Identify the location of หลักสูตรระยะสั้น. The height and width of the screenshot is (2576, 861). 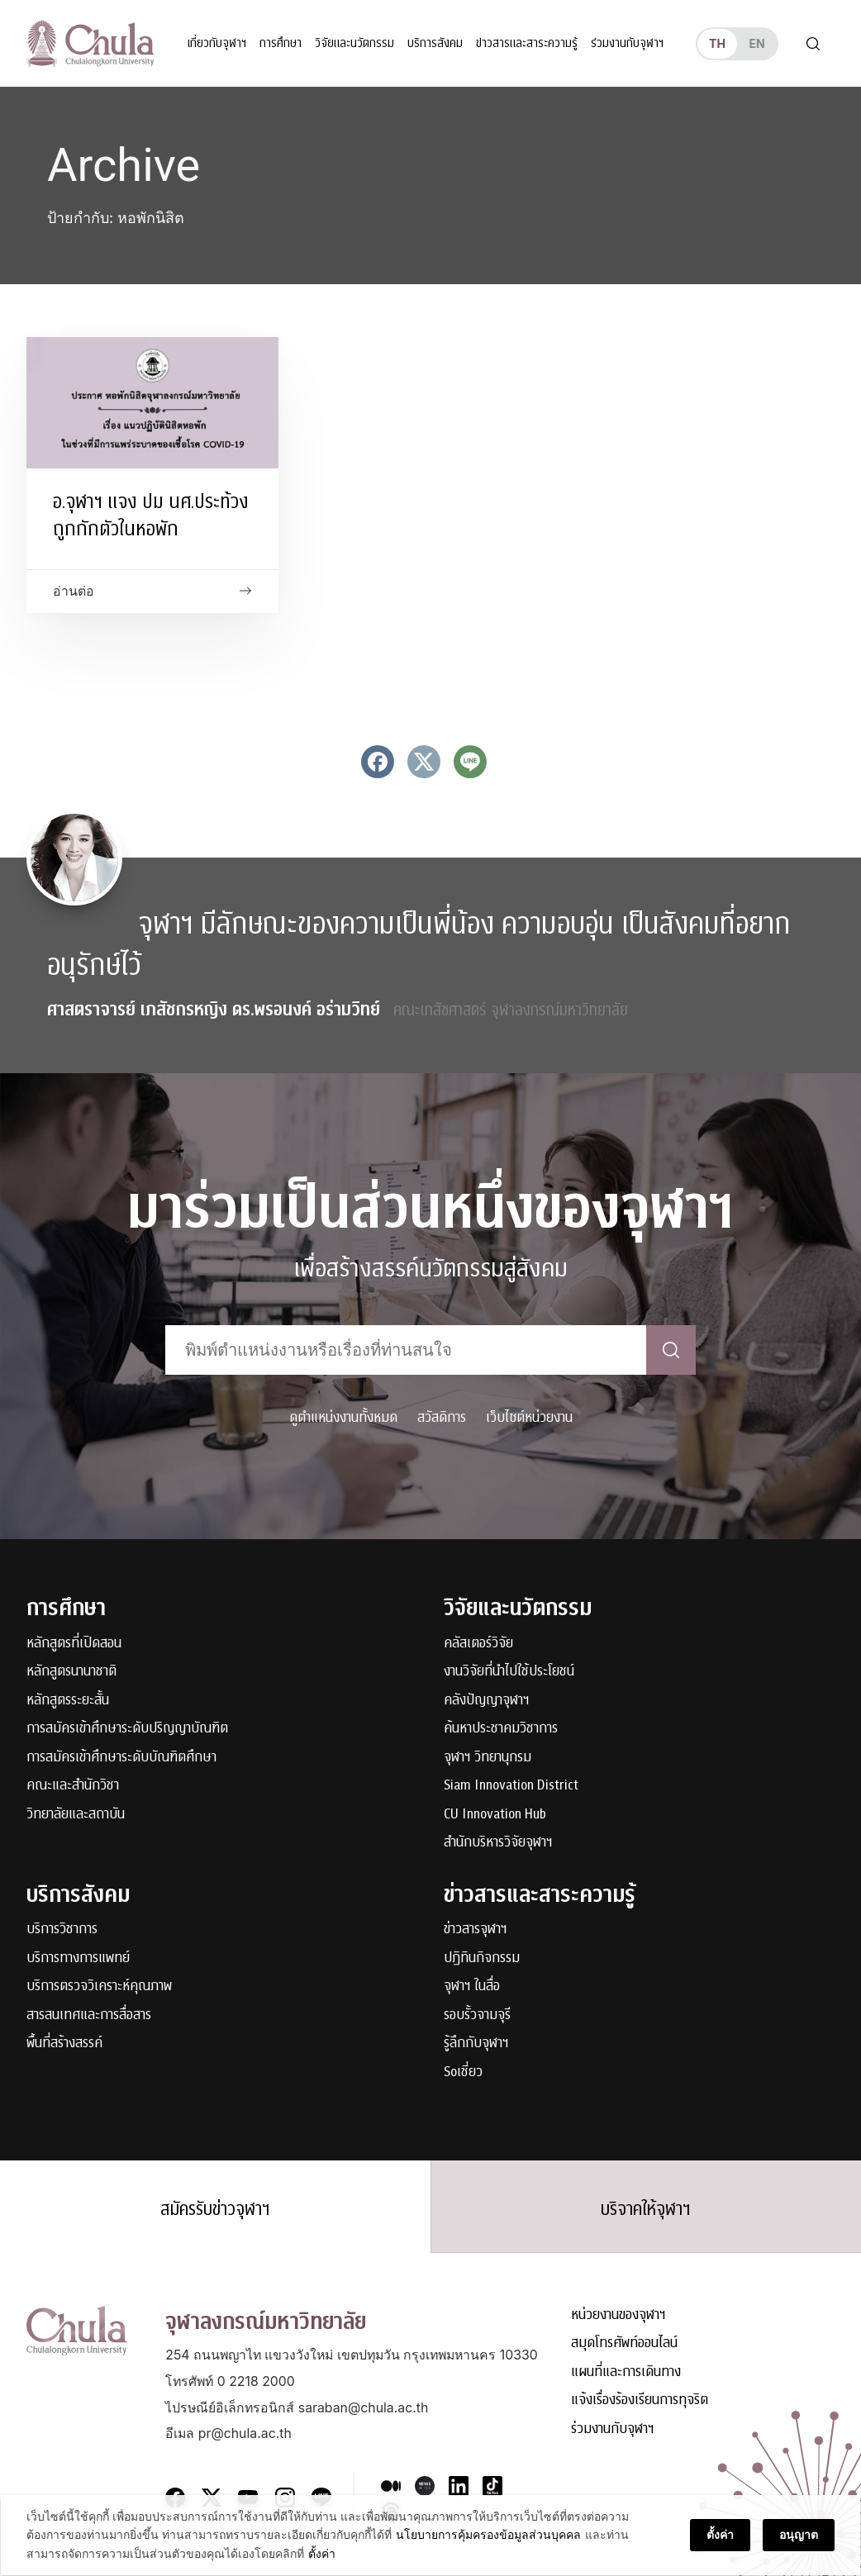
(67, 1699).